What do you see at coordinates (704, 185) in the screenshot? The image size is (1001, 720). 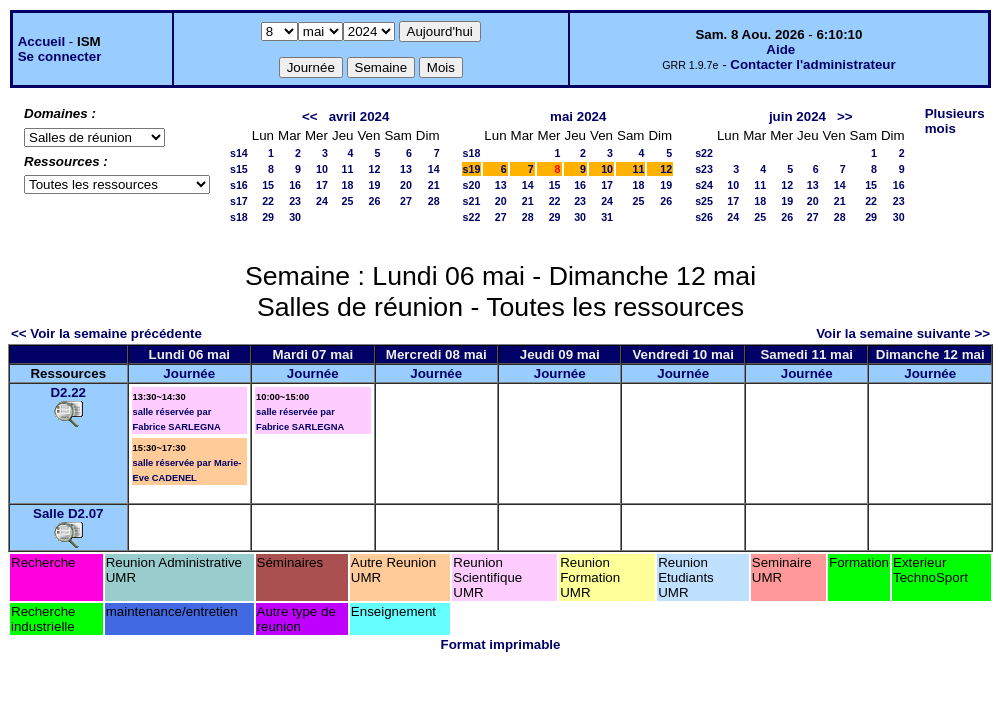 I see `s24` at bounding box center [704, 185].